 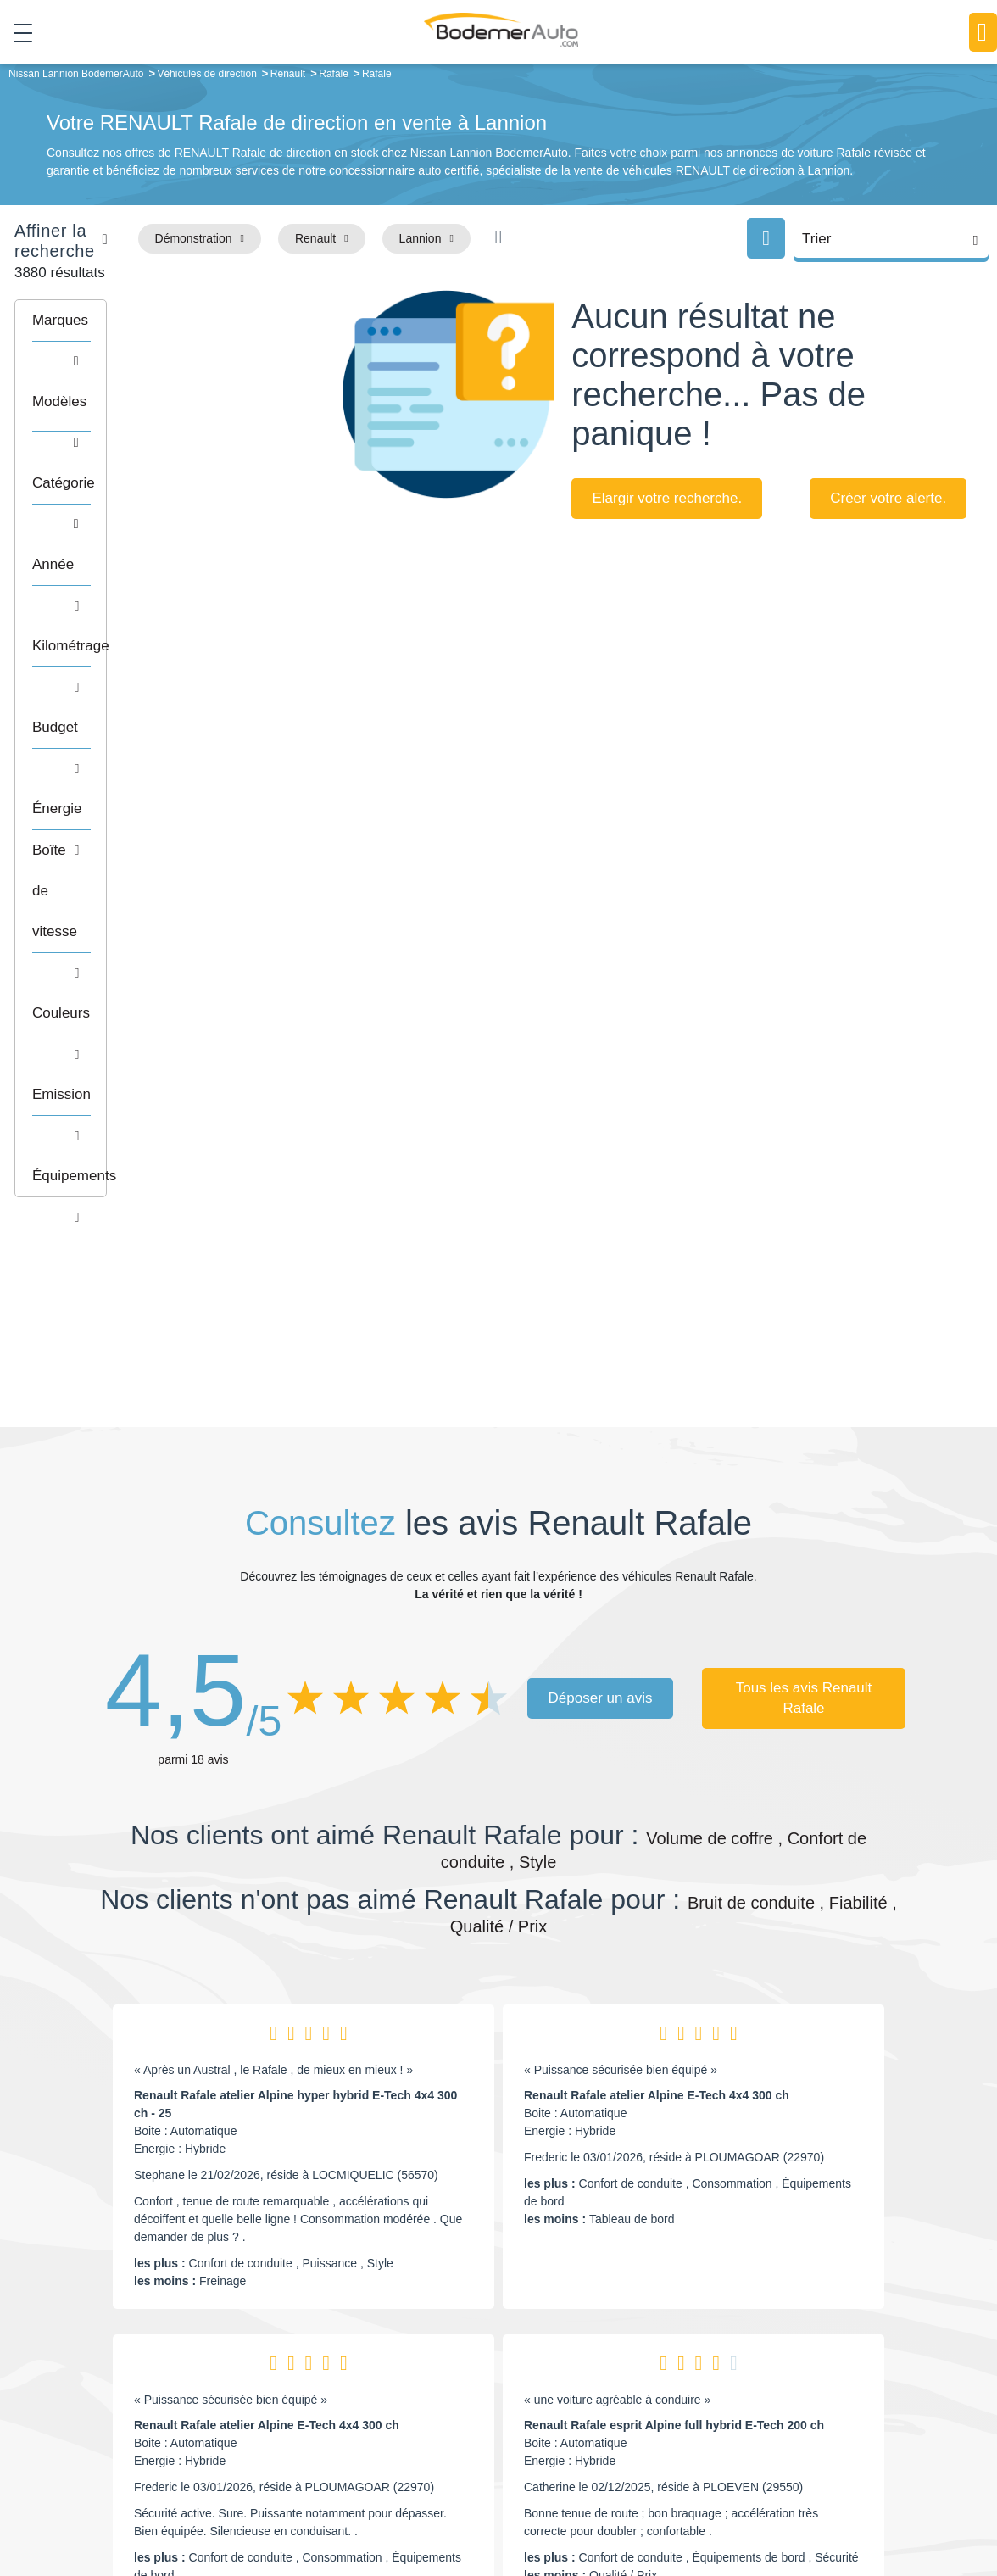 I want to click on Déposer un avis, so click(x=601, y=1196).